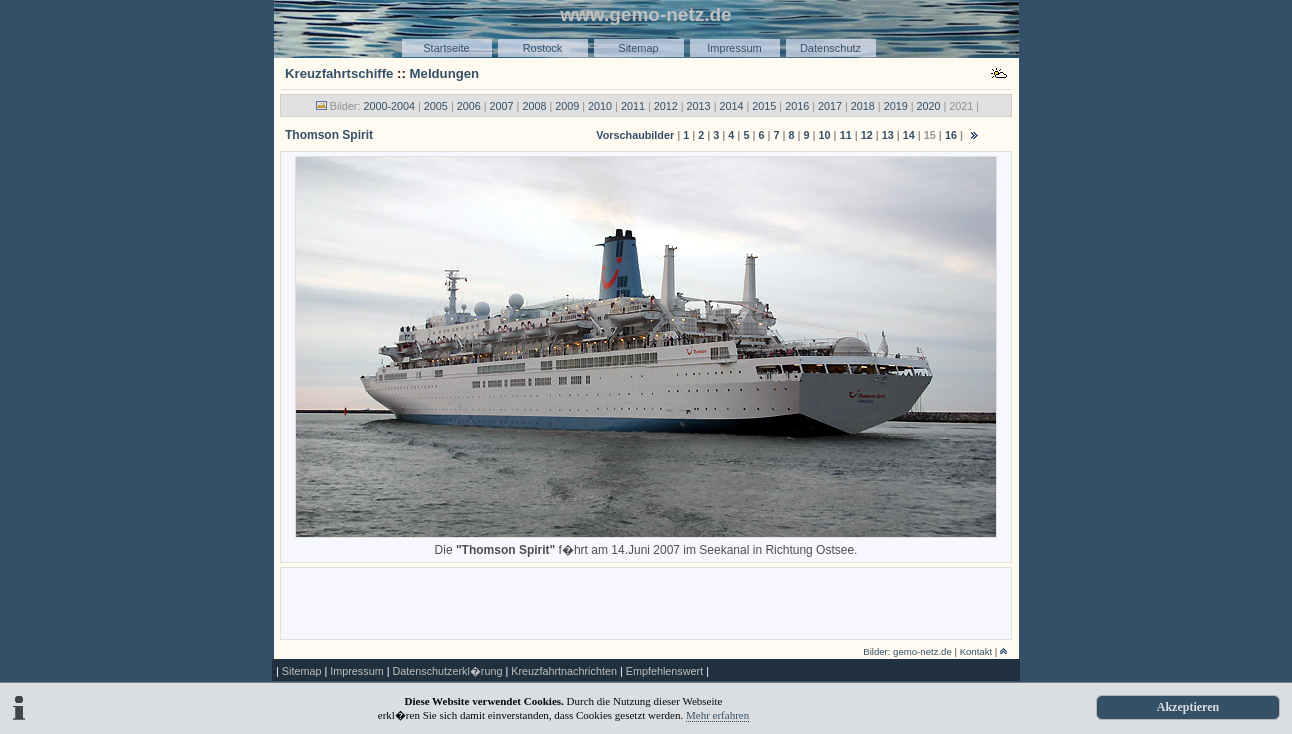 Image resolution: width=1292 pixels, height=734 pixels. I want to click on Datenschutz, so click(830, 48).